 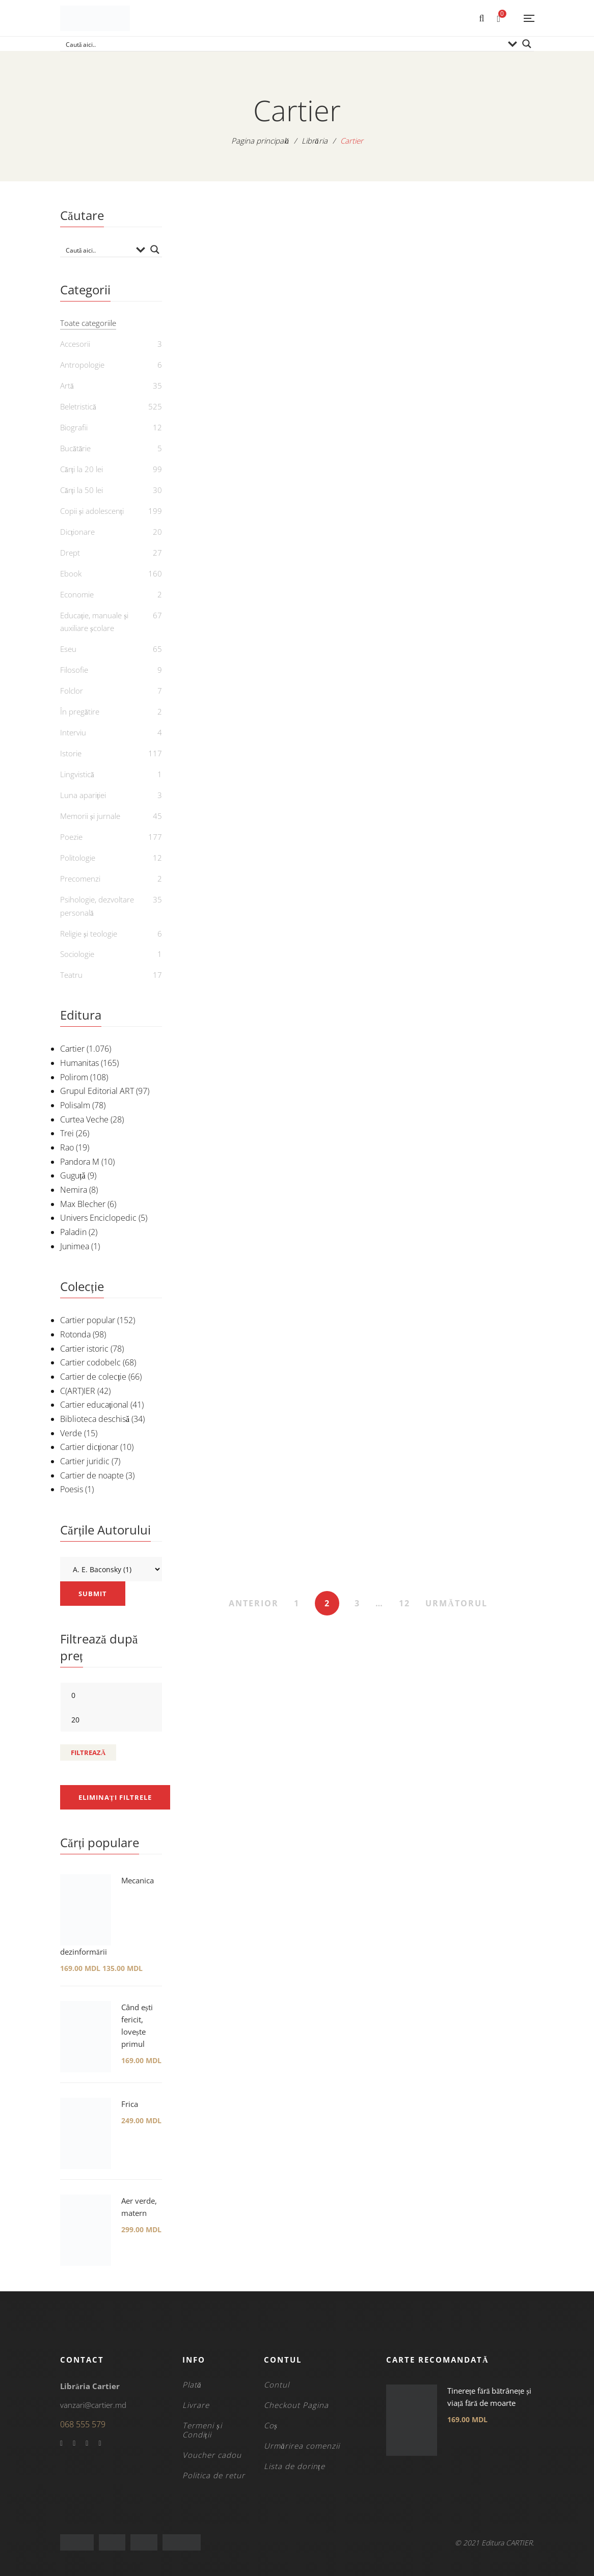 I want to click on Univers Enciclopedic, so click(x=98, y=1217).